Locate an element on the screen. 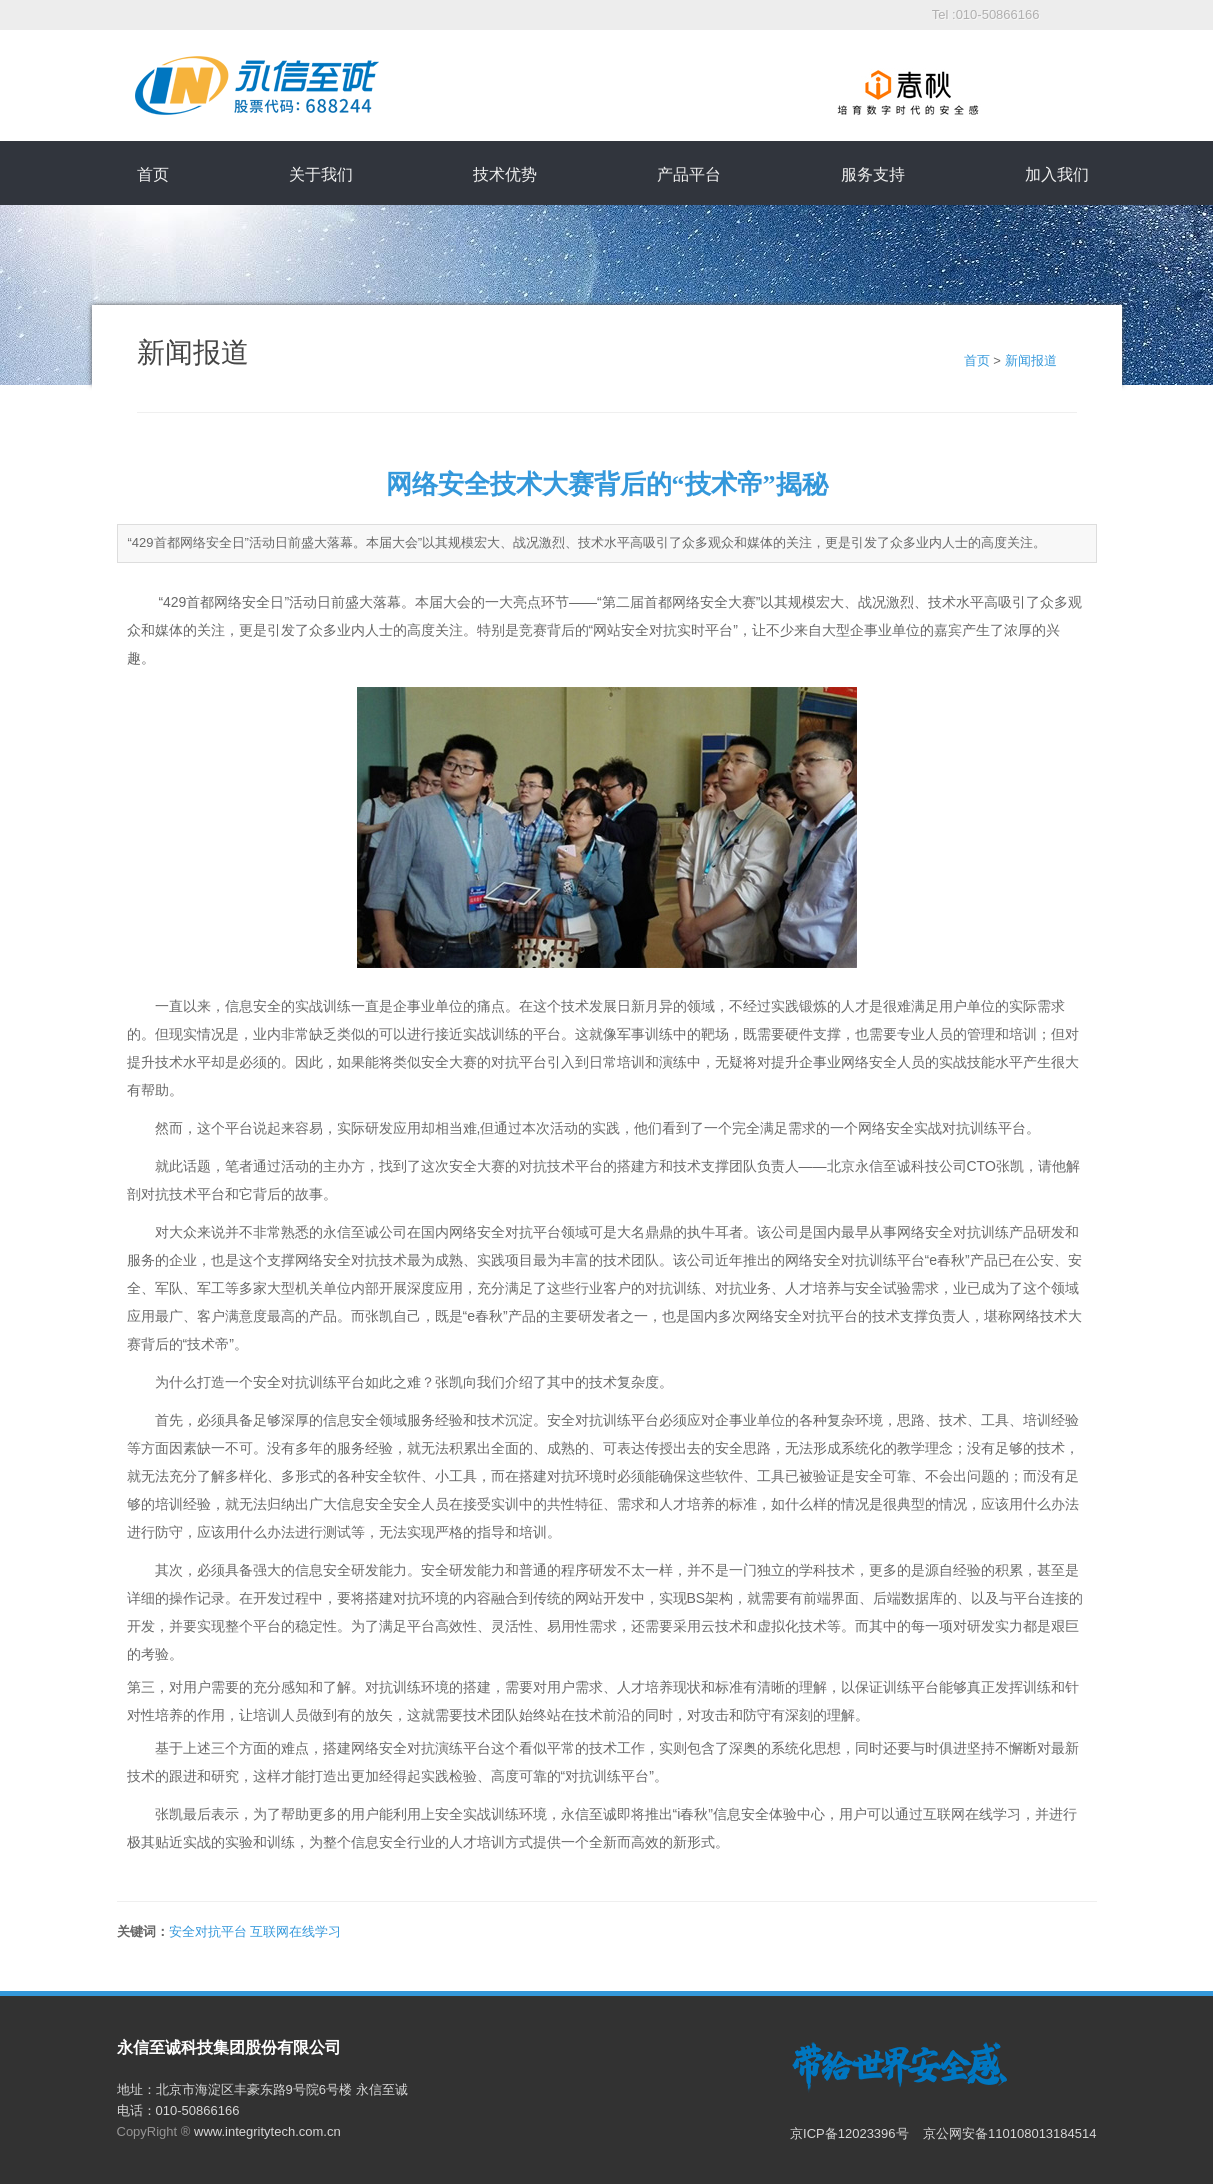 This screenshot has height=2184, width=1213. 电话：010-50866166 is located at coordinates (178, 2110).